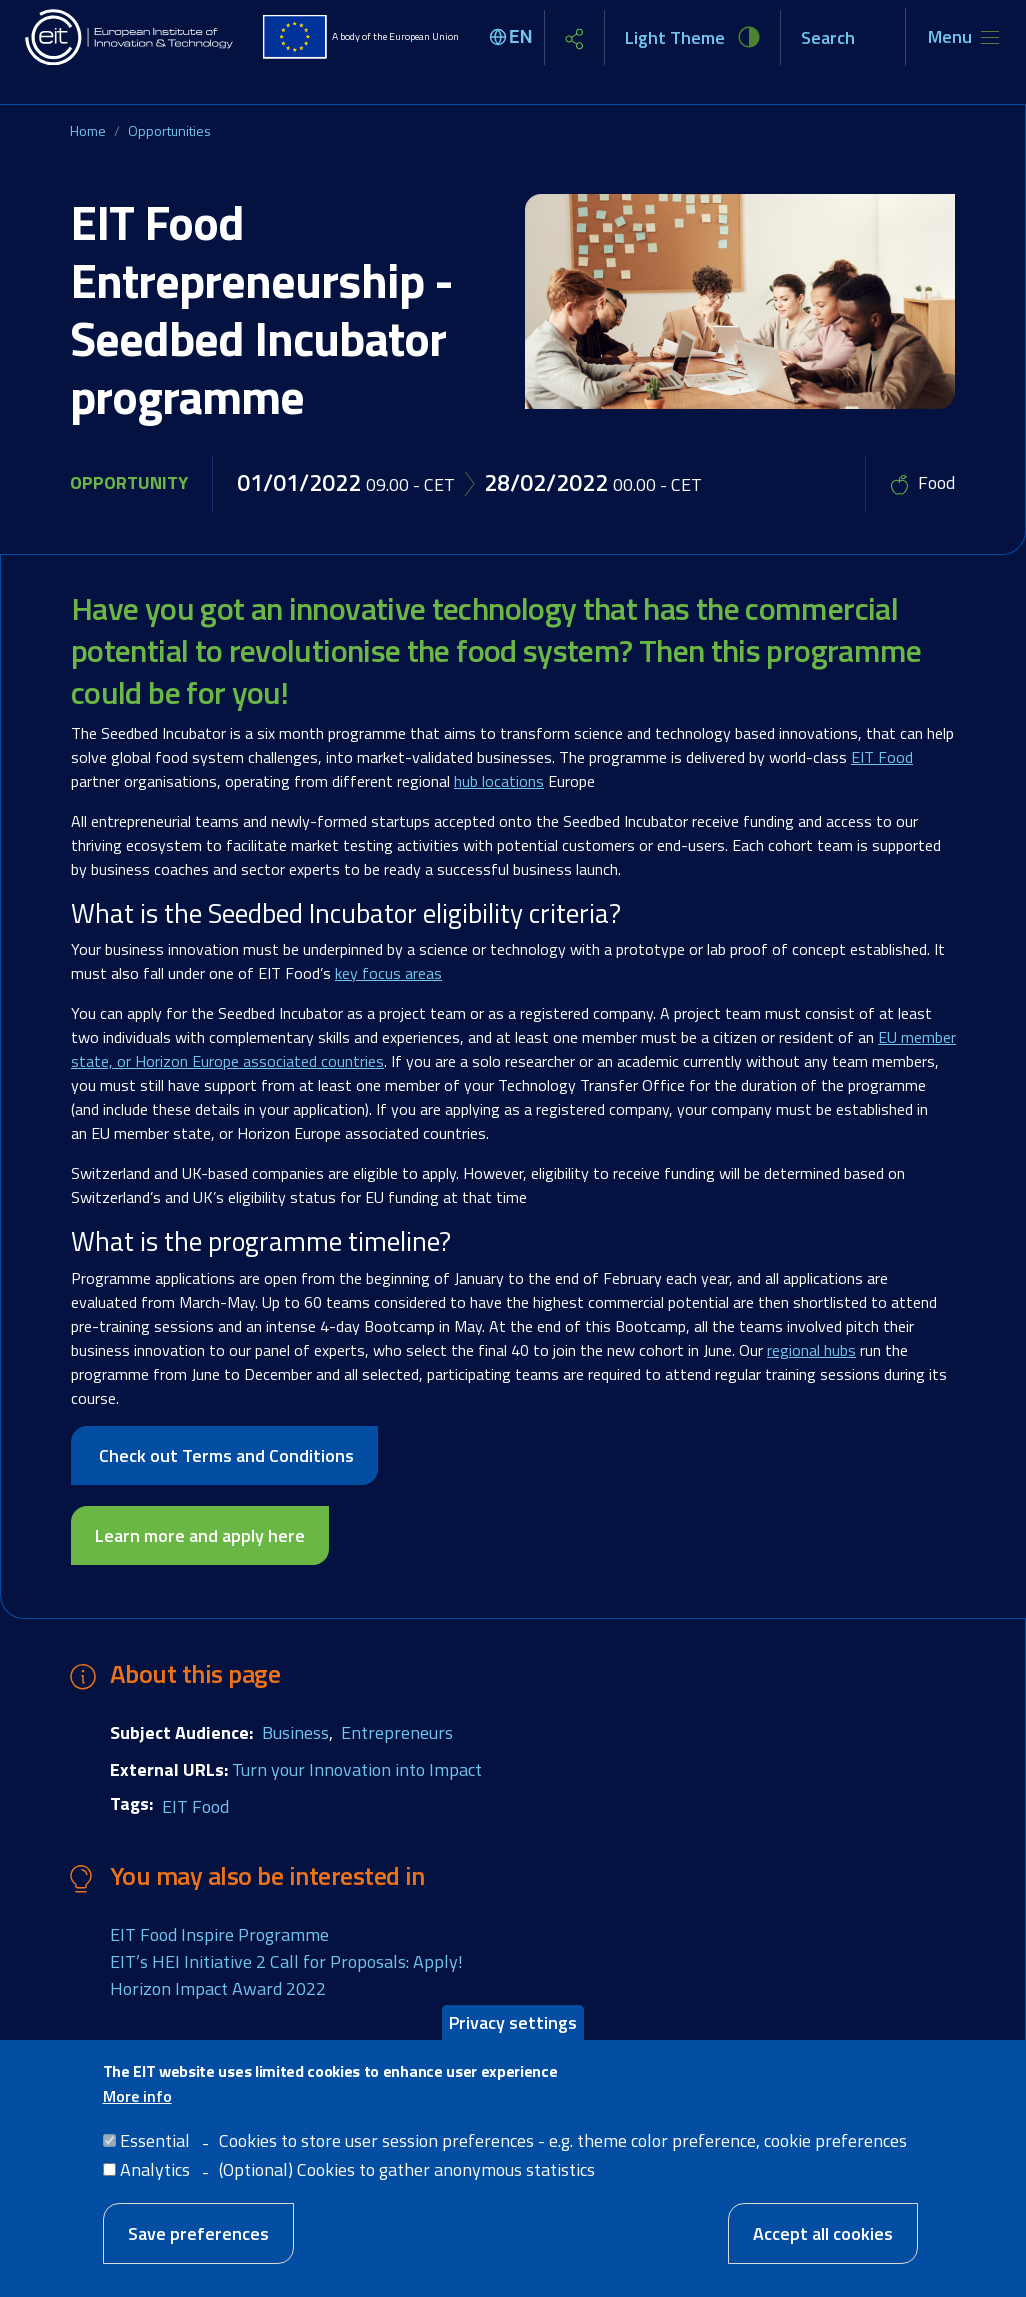 The image size is (1026, 2297). What do you see at coordinates (963, 37) in the screenshot?
I see `[Toggle navigation]` at bounding box center [963, 37].